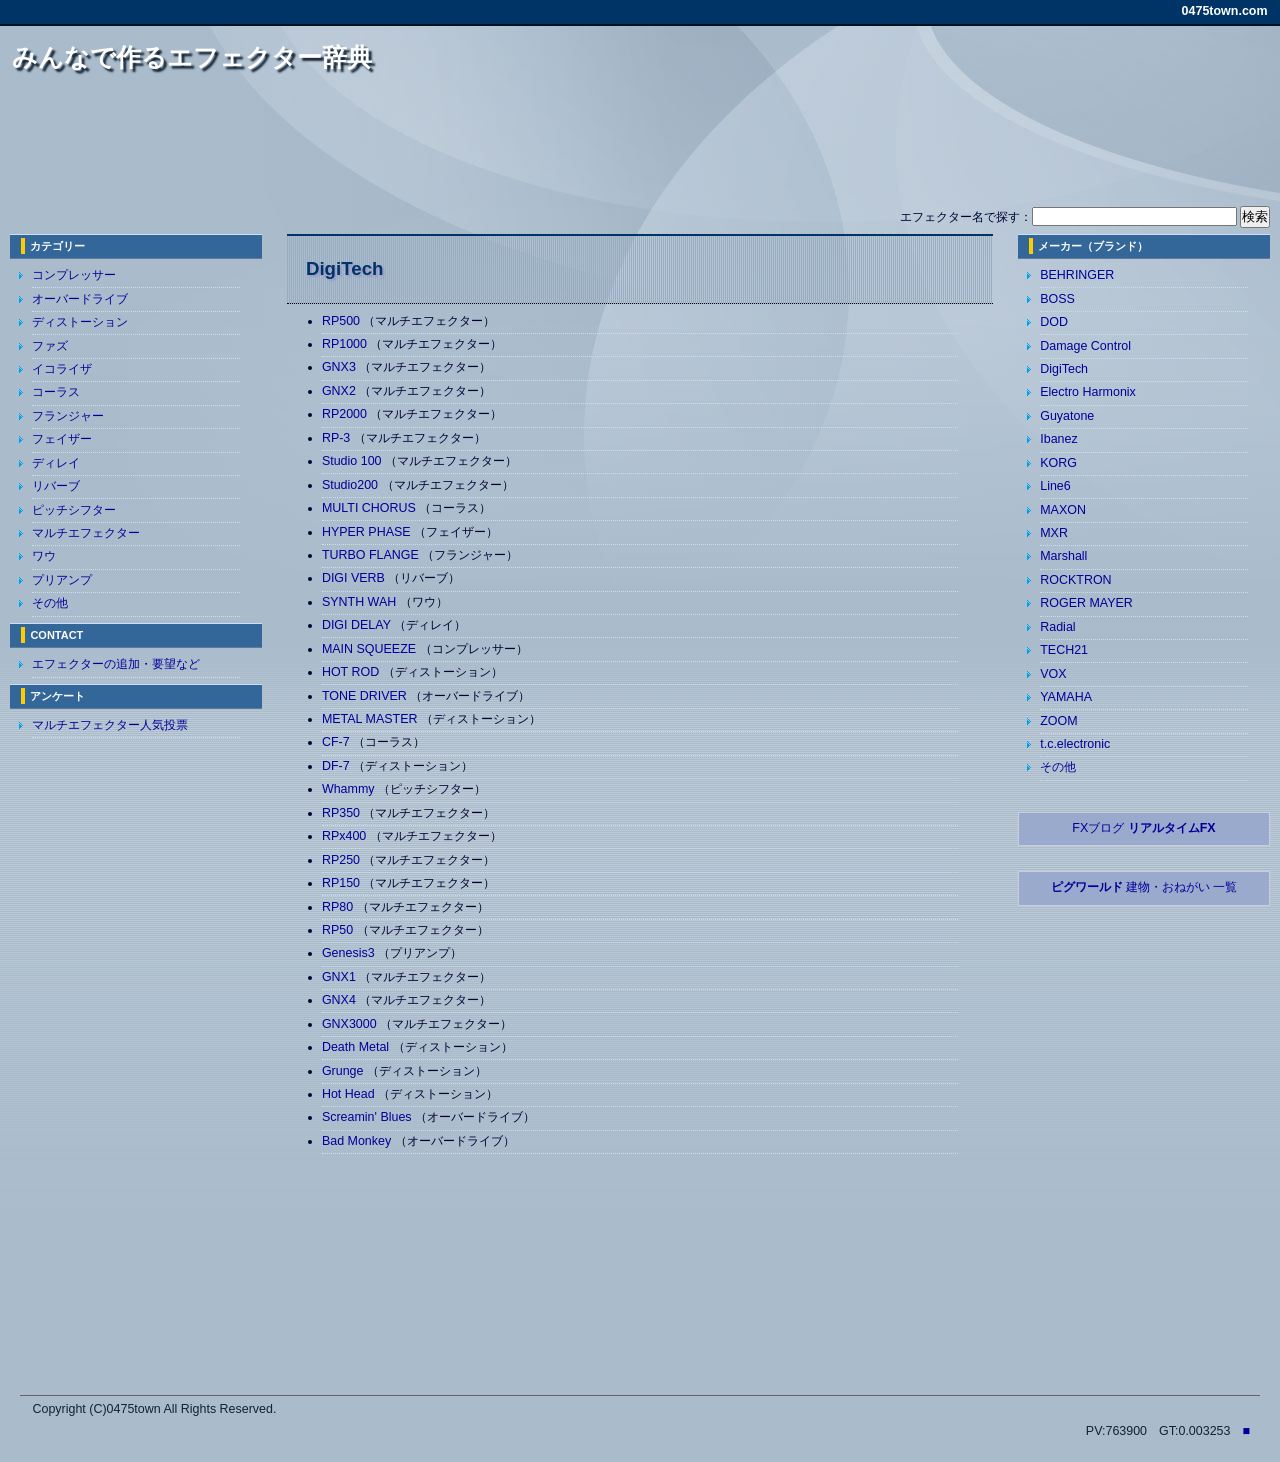 The width and height of the screenshot is (1280, 1462). What do you see at coordinates (353, 461) in the screenshot?
I see `Studio 100` at bounding box center [353, 461].